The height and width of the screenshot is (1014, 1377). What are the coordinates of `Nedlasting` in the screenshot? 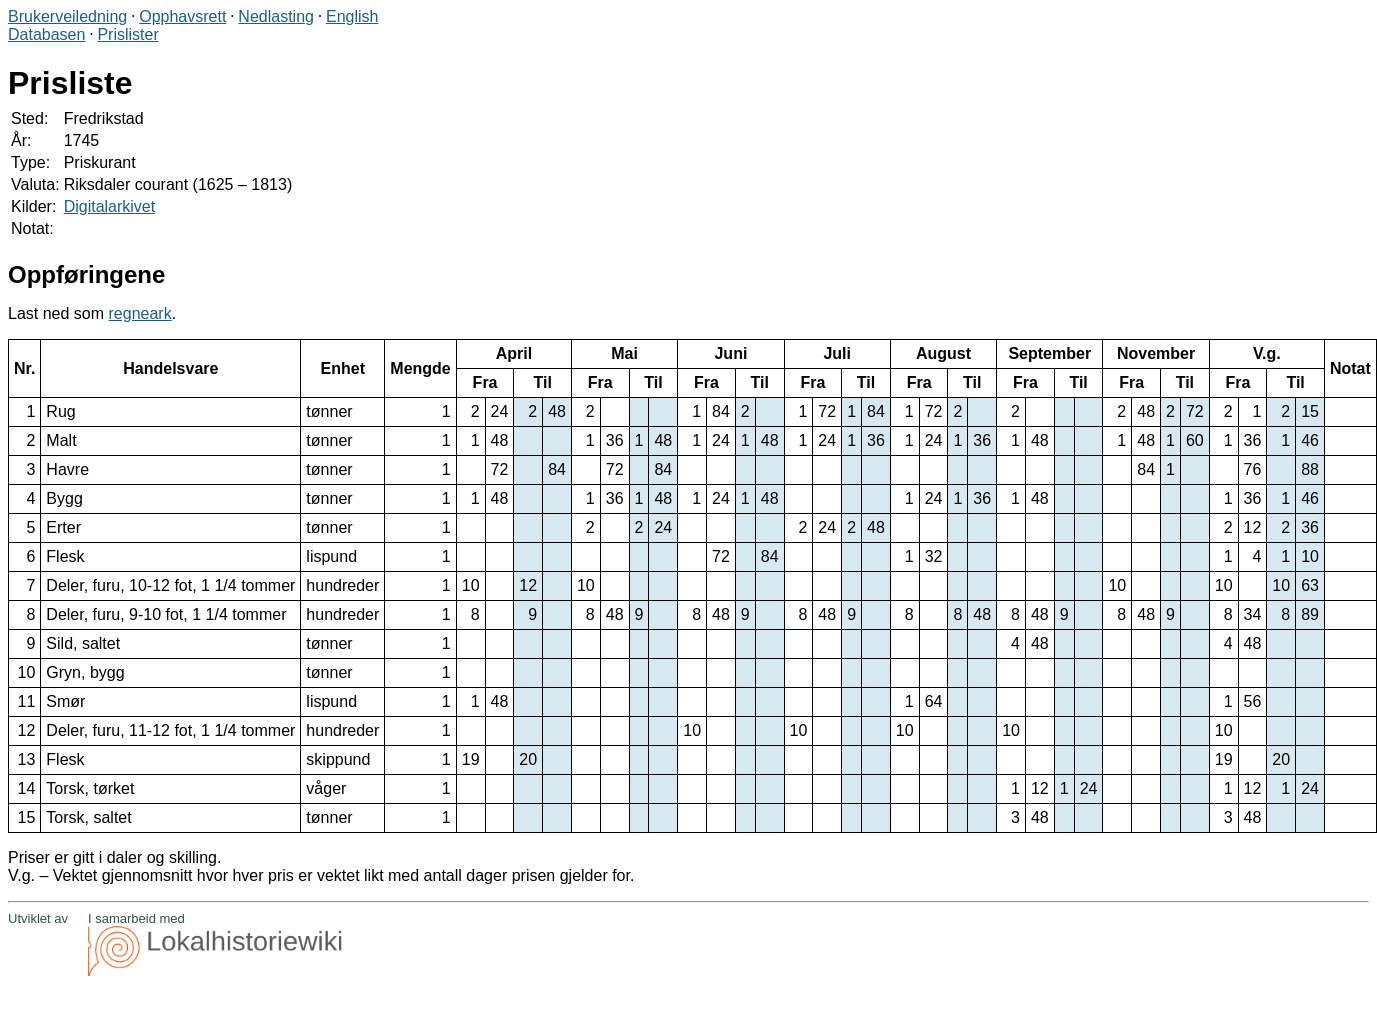 It's located at (276, 16).